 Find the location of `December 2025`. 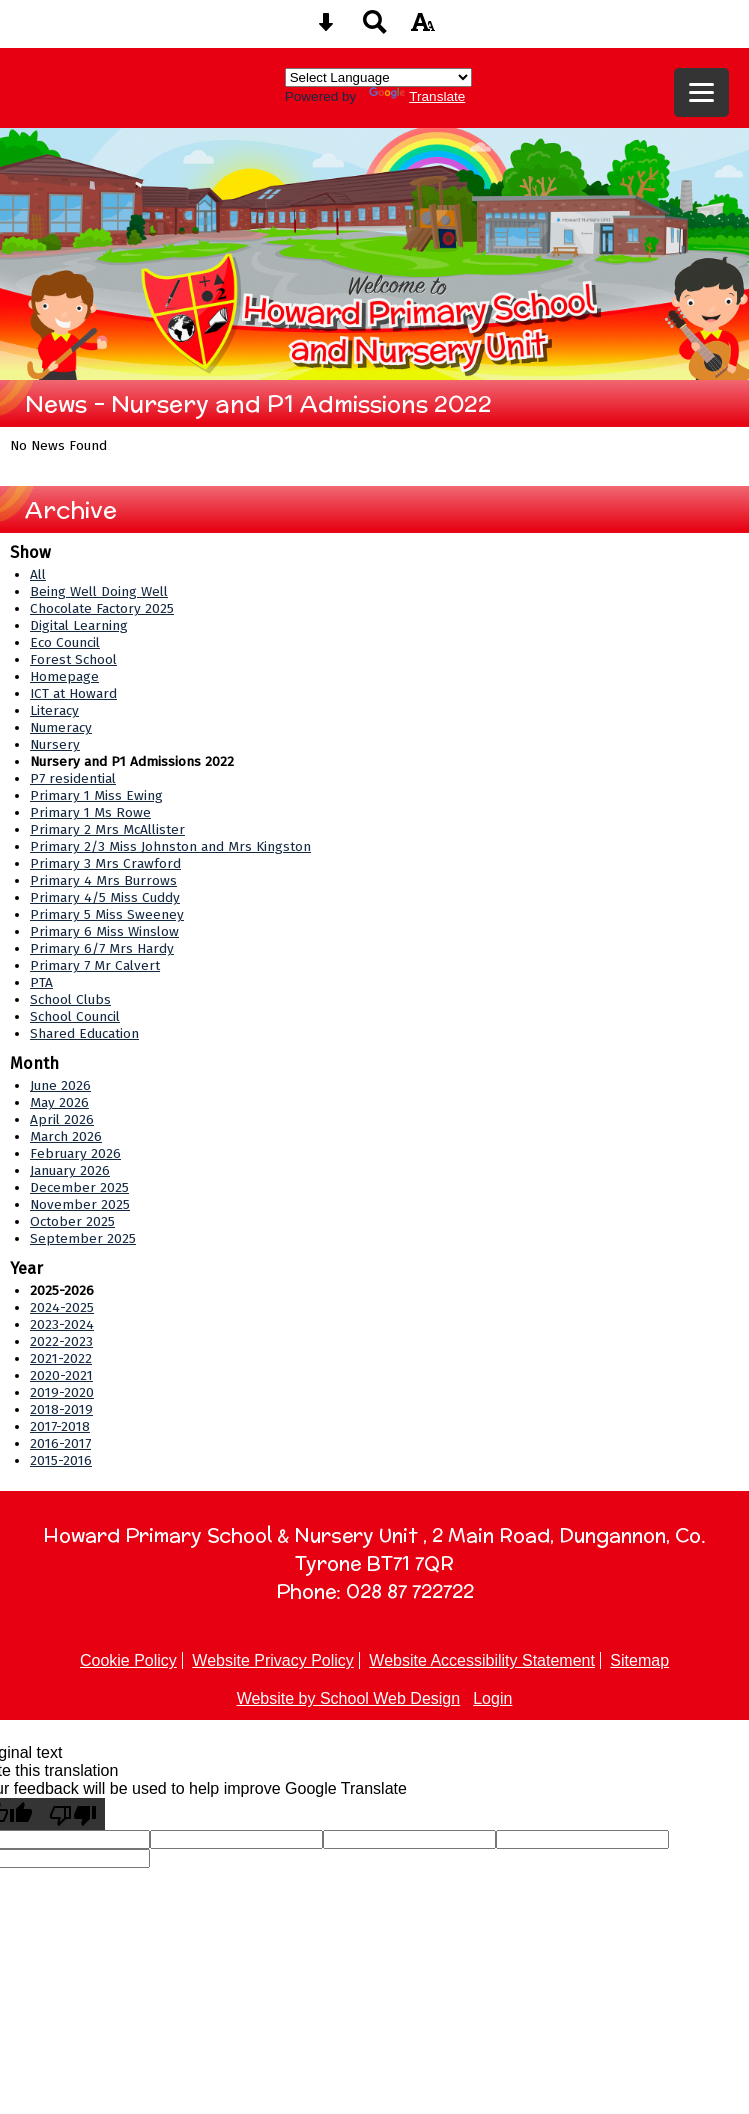

December 2025 is located at coordinates (79, 1187).